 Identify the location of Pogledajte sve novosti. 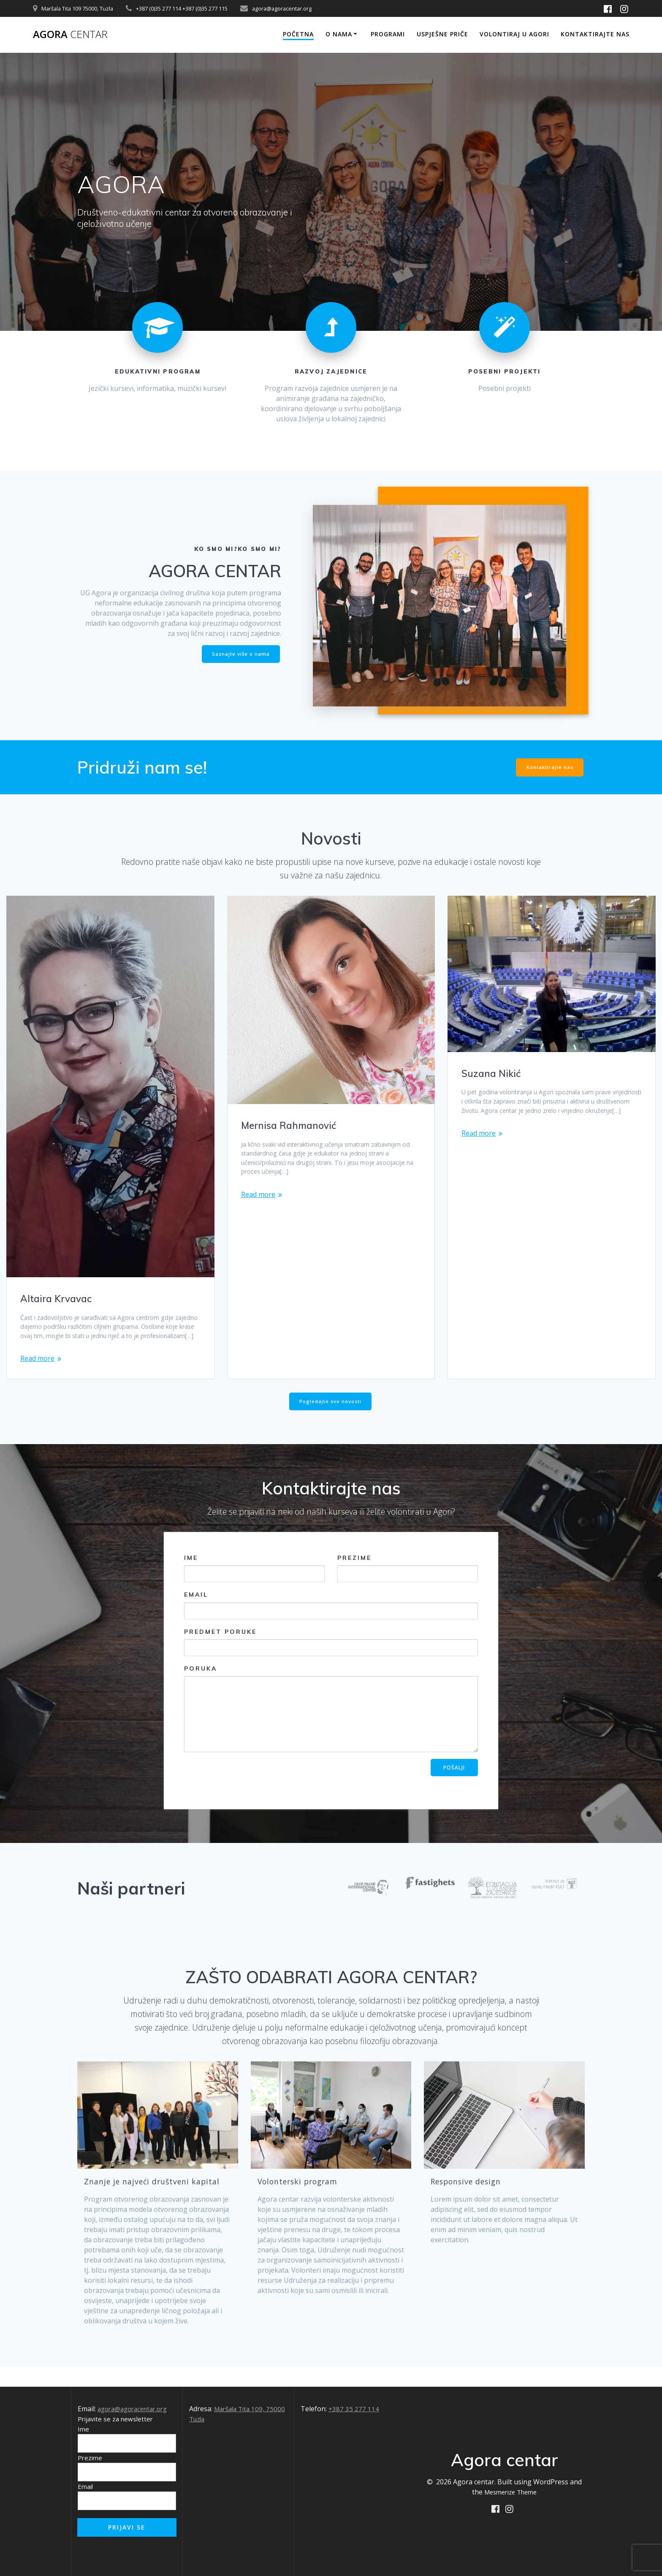
(330, 1420).